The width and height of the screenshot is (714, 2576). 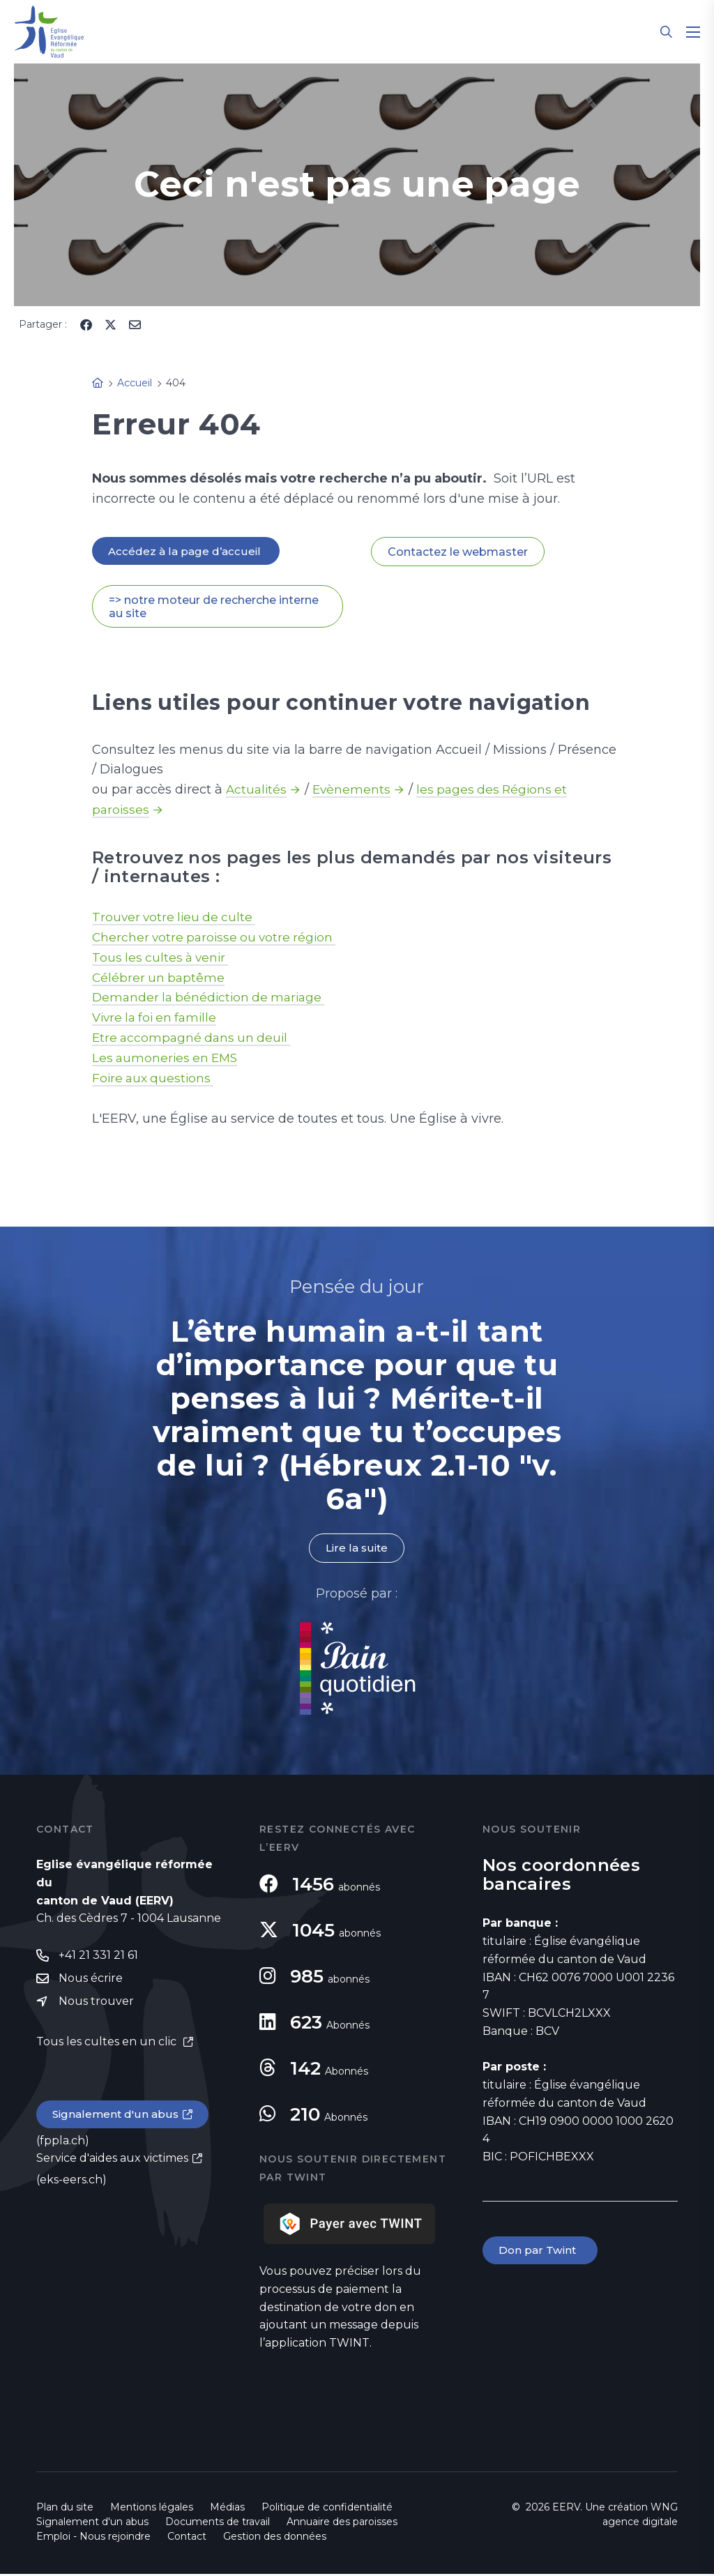 What do you see at coordinates (187, 551) in the screenshot?
I see `Accédez à la page d’accueil` at bounding box center [187, 551].